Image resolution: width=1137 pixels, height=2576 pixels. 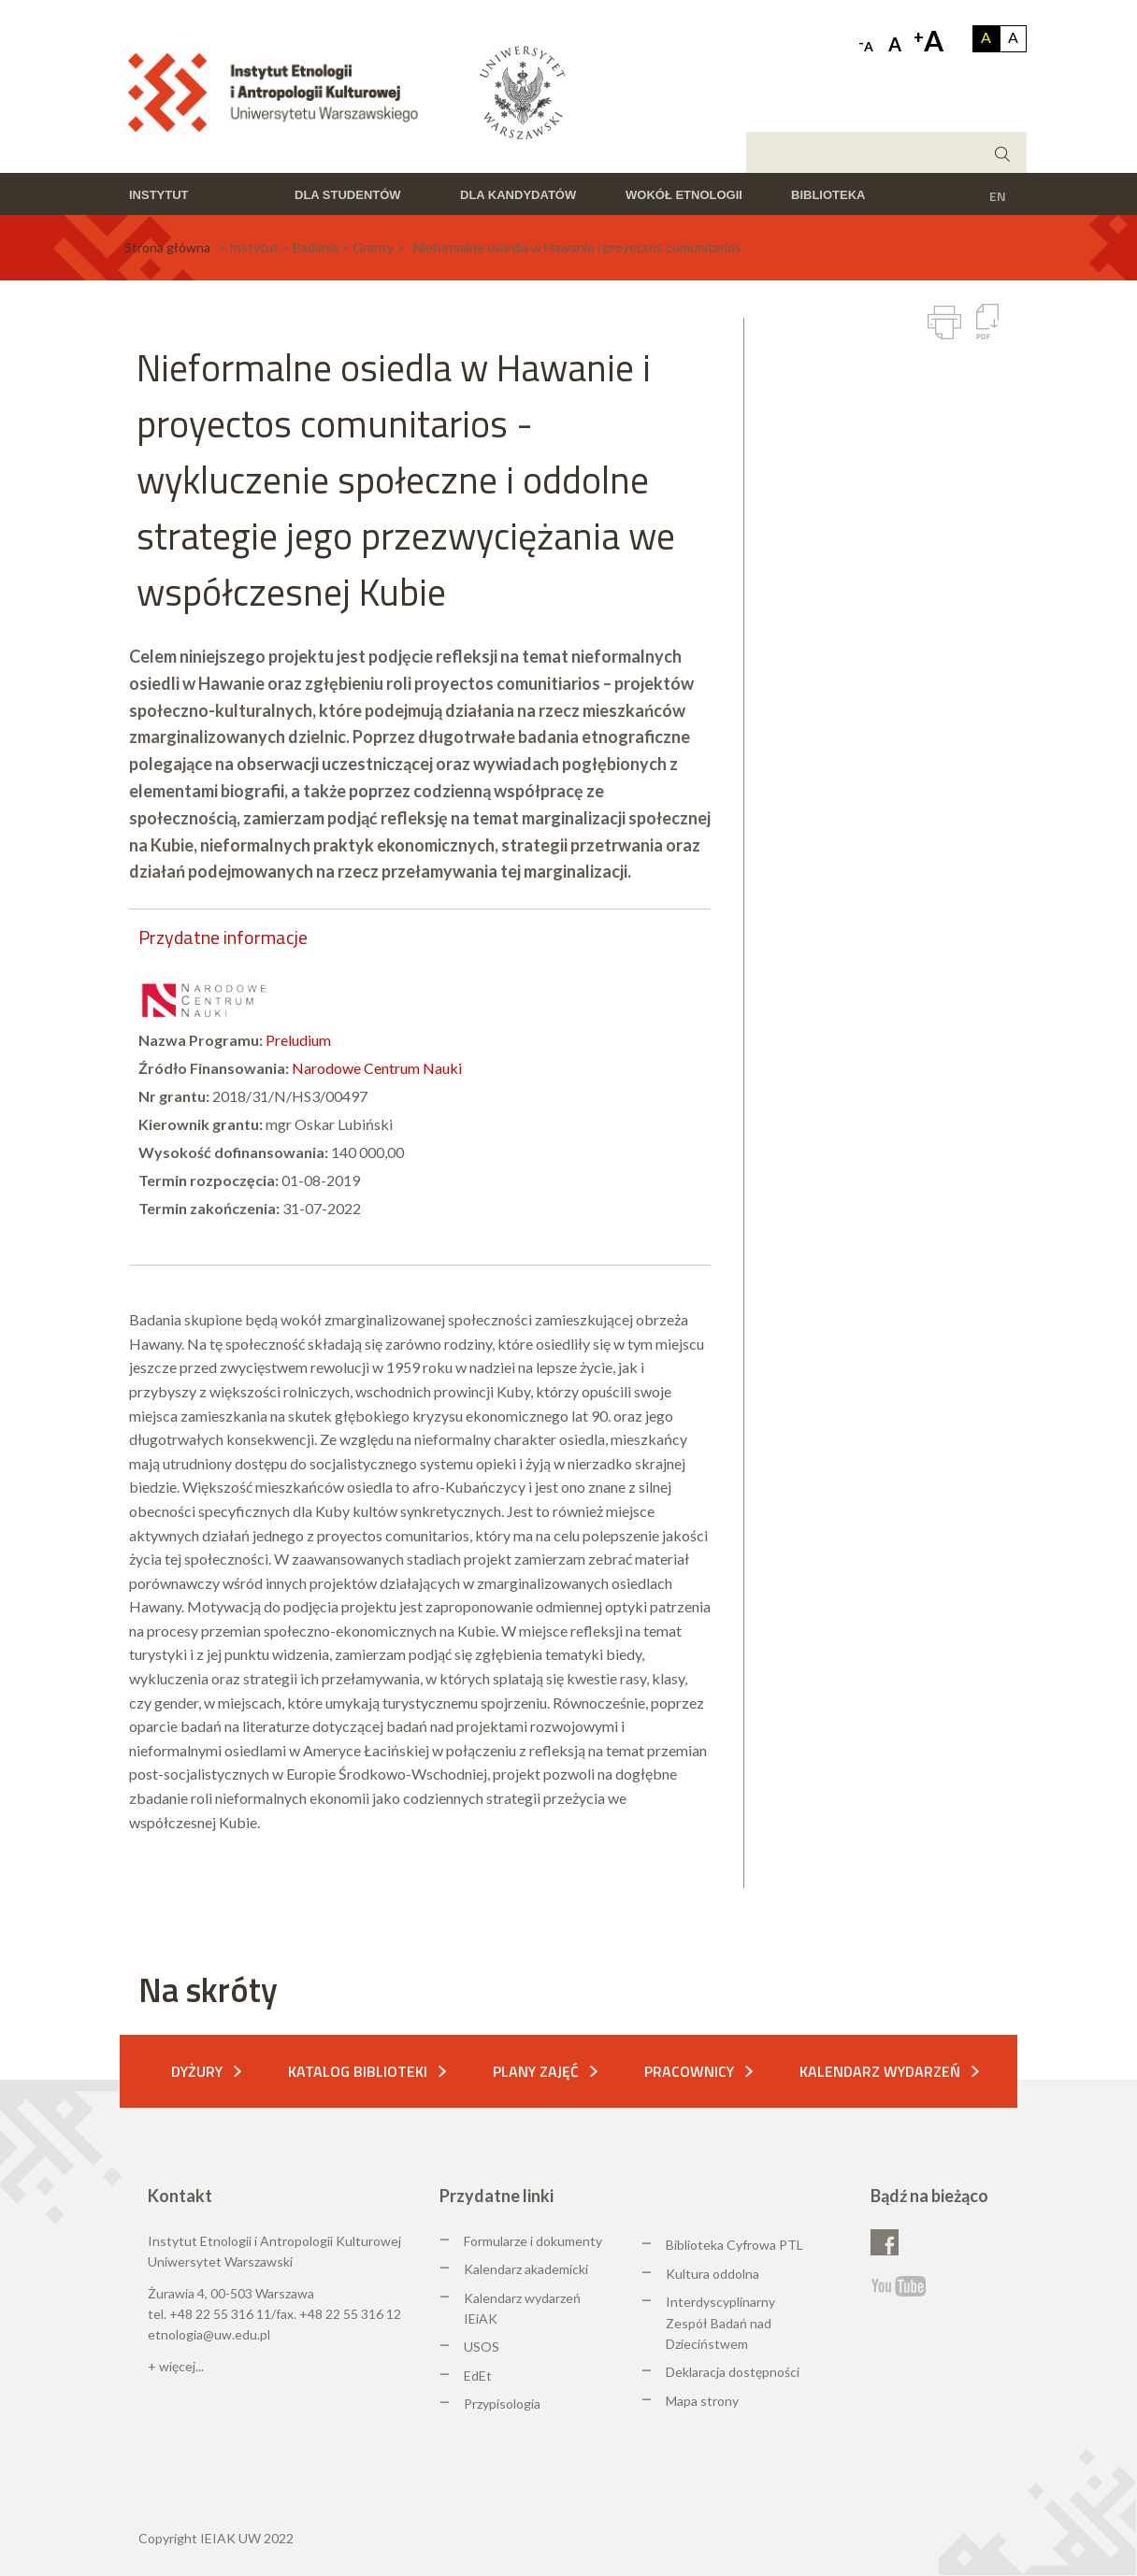 I want to click on Kalendarz wydarzeń, so click(x=879, y=2071).